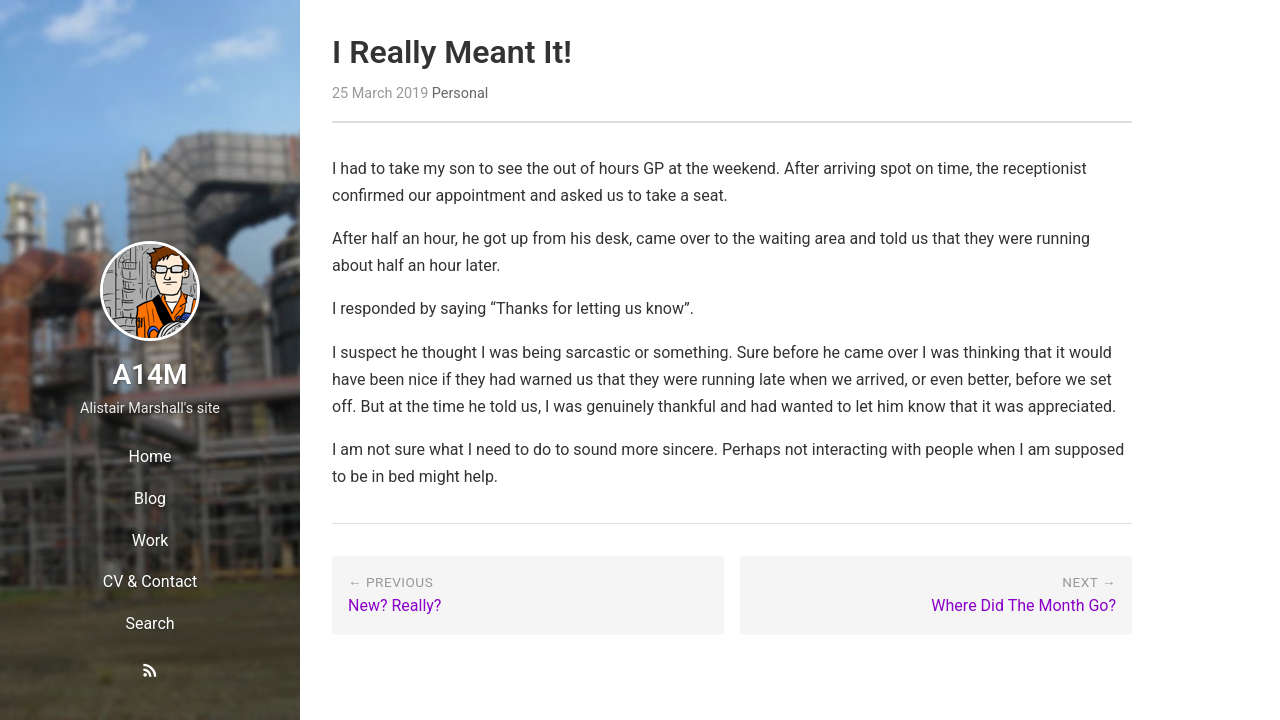 This screenshot has width=1280, height=720. What do you see at coordinates (149, 456) in the screenshot?
I see `Home` at bounding box center [149, 456].